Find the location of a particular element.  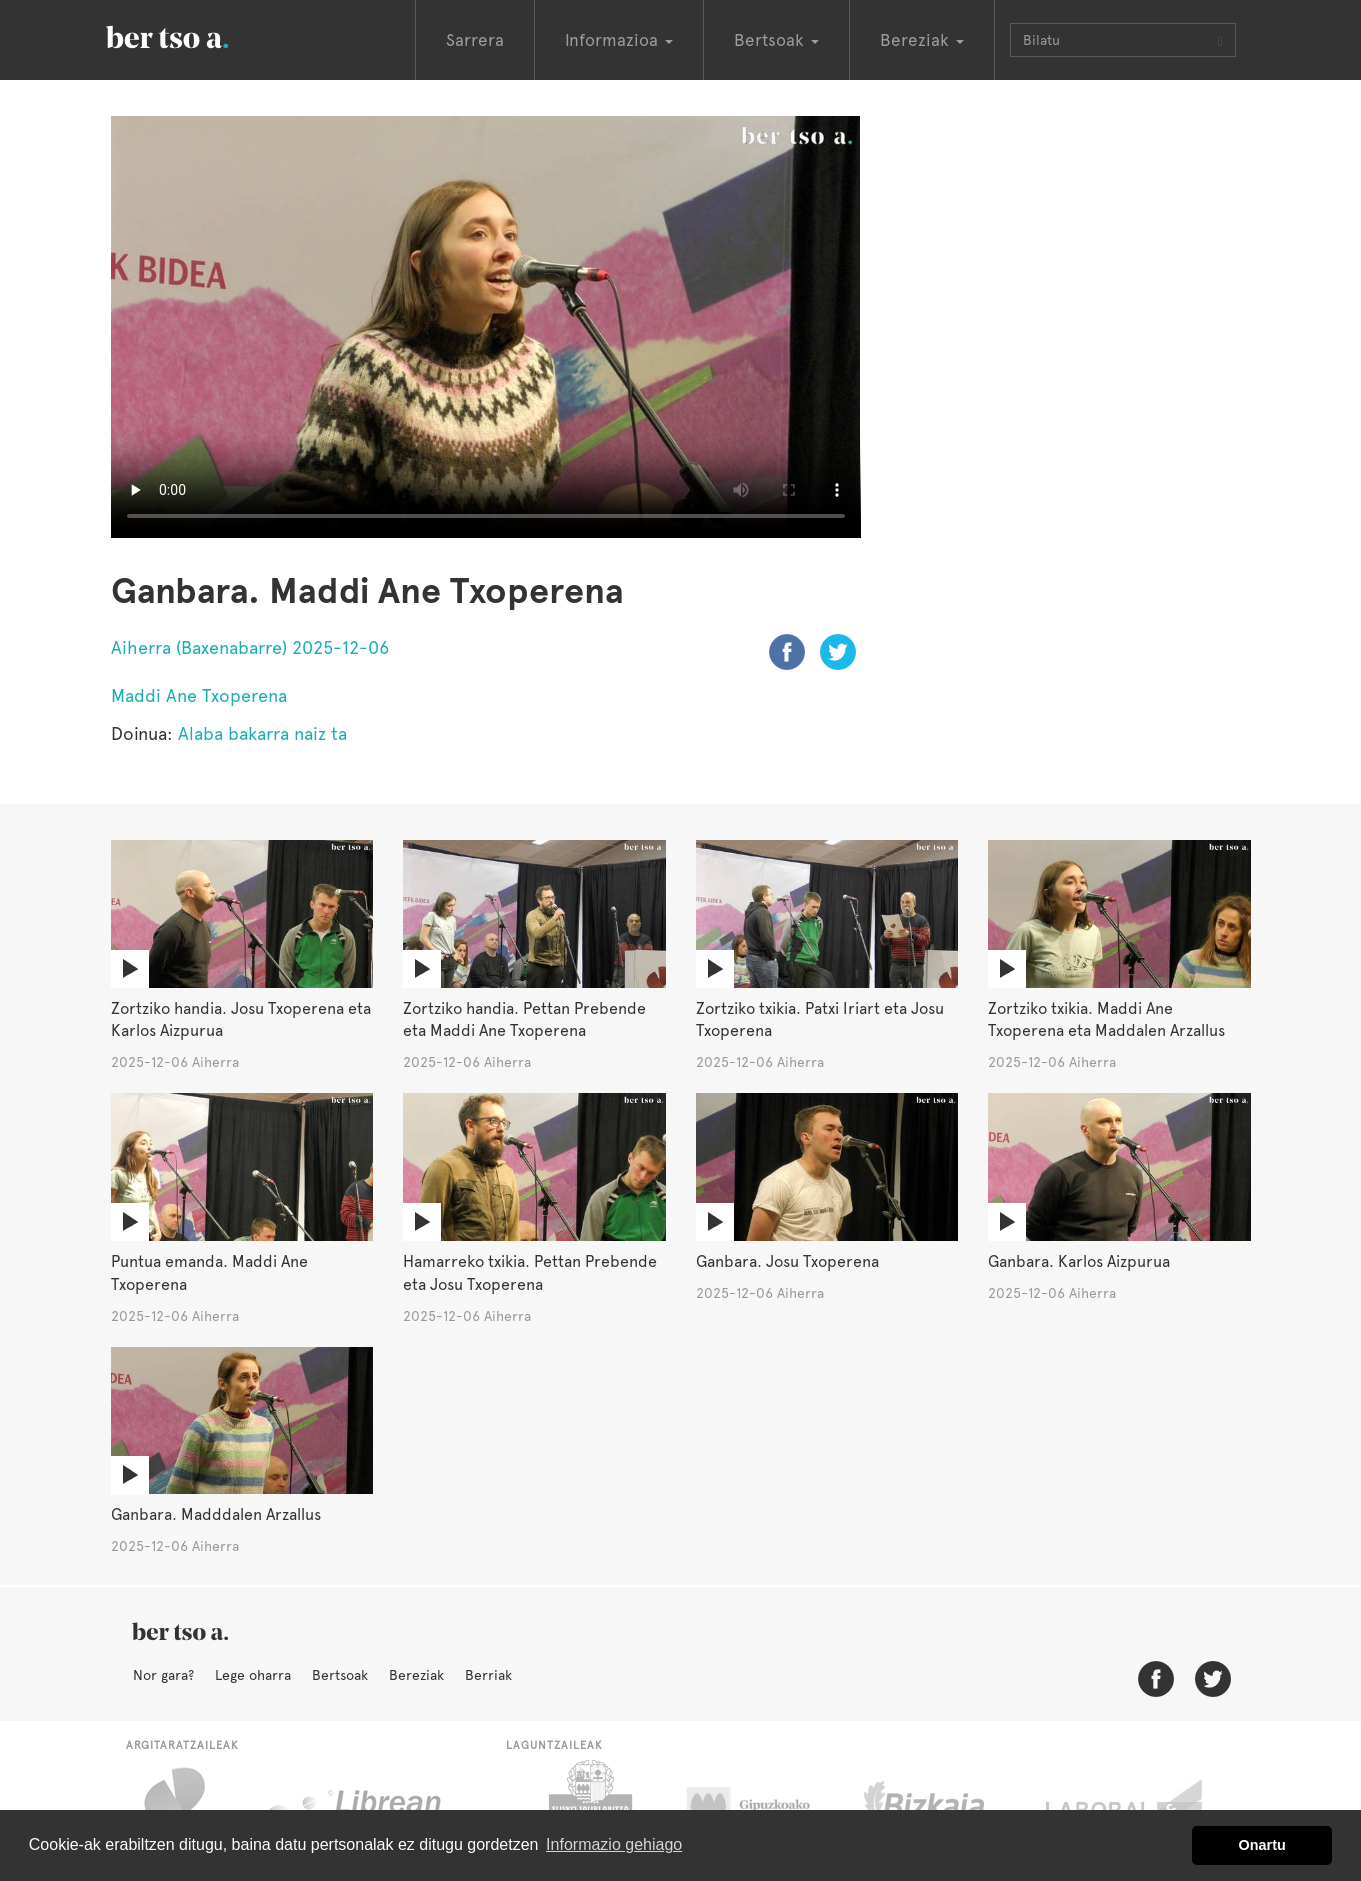

Zortziko txikia. Maddi Ane Txoperena eta Maddalen Arzallus is located at coordinates (1106, 1020).